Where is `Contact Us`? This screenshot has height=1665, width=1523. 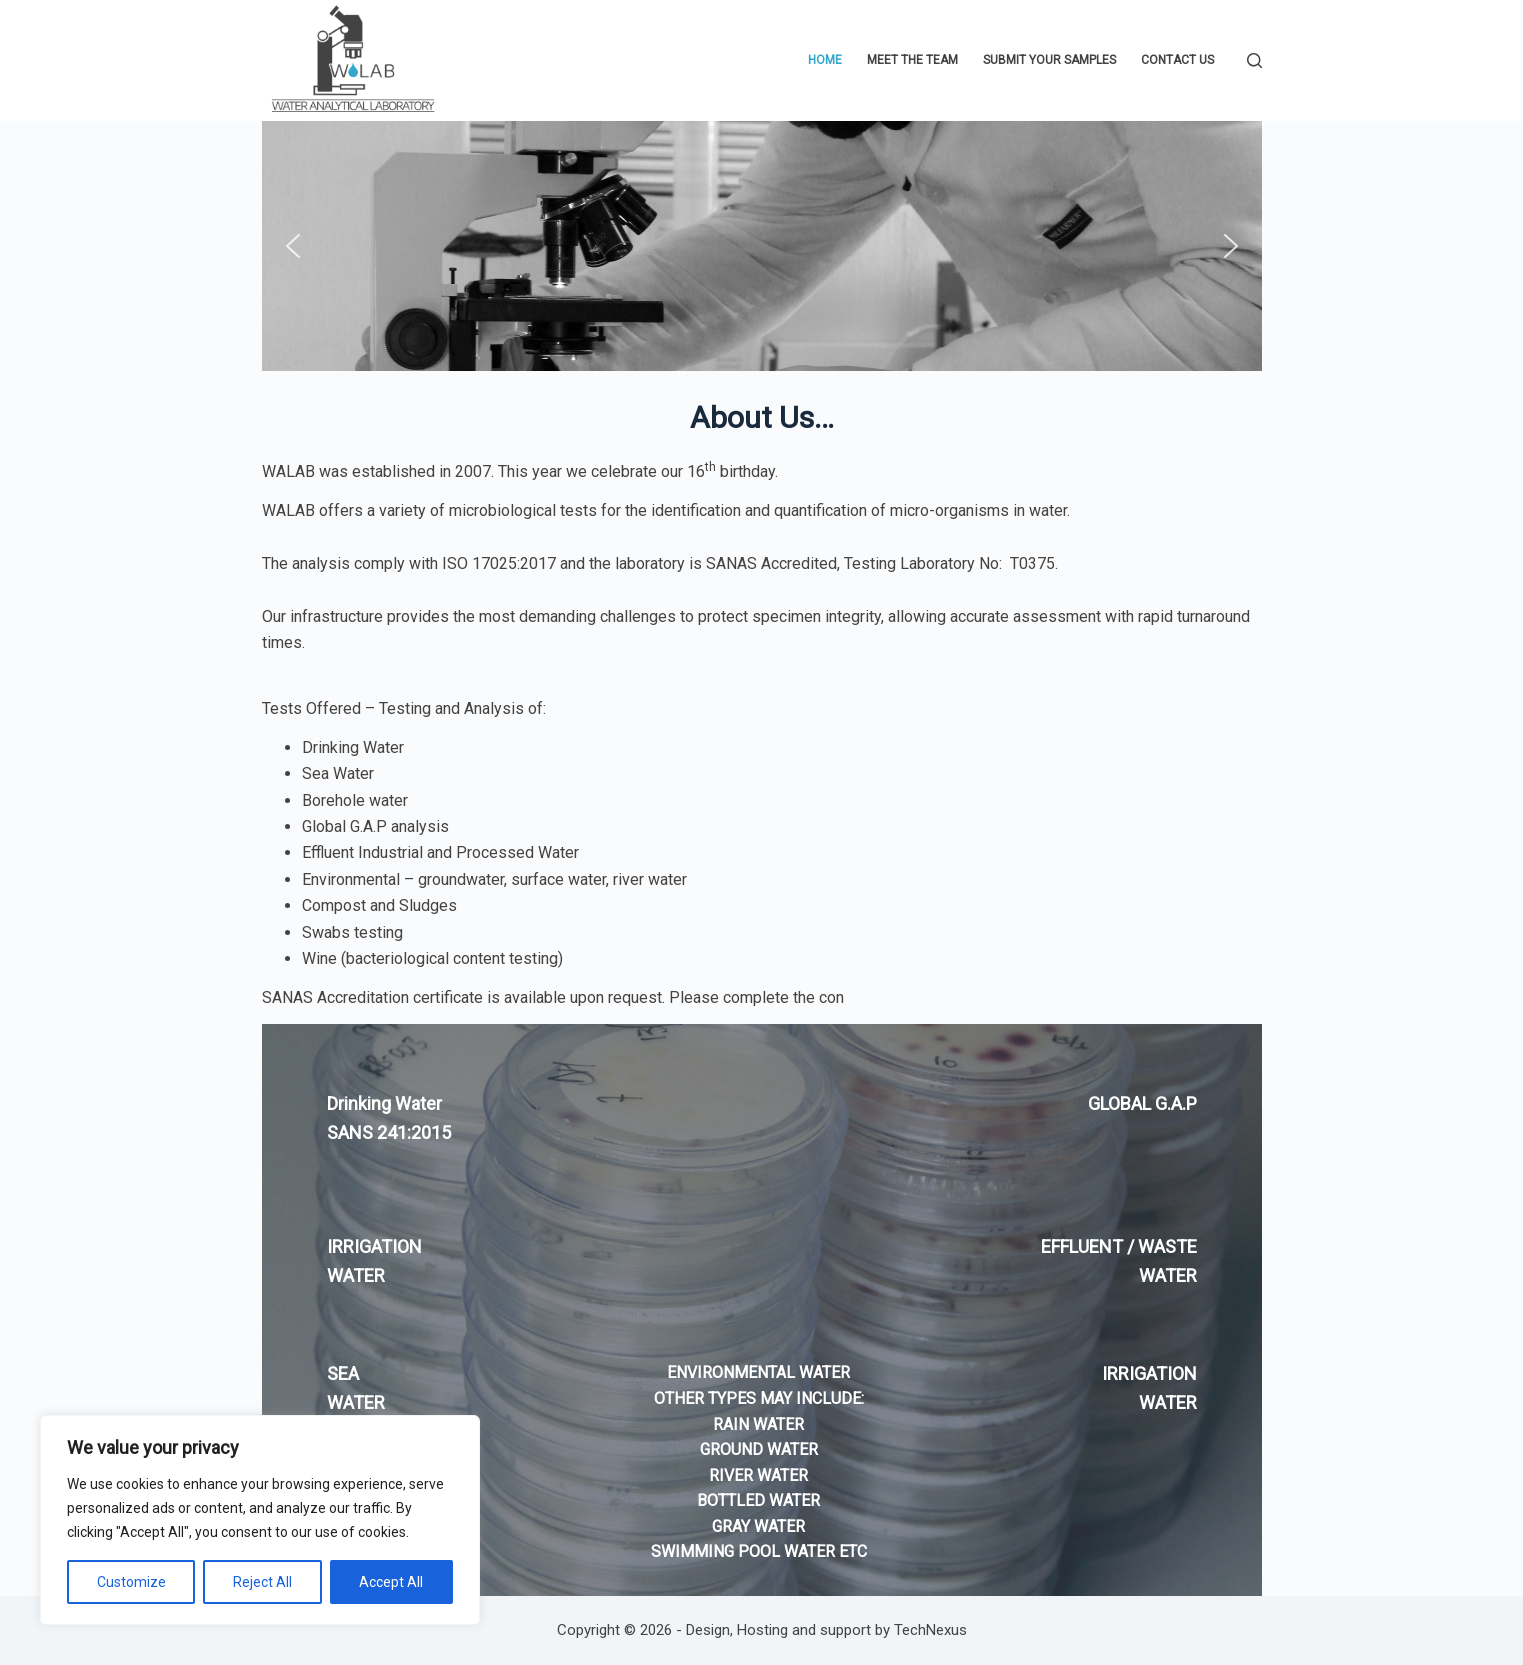 Contact Us is located at coordinates (1177, 60).